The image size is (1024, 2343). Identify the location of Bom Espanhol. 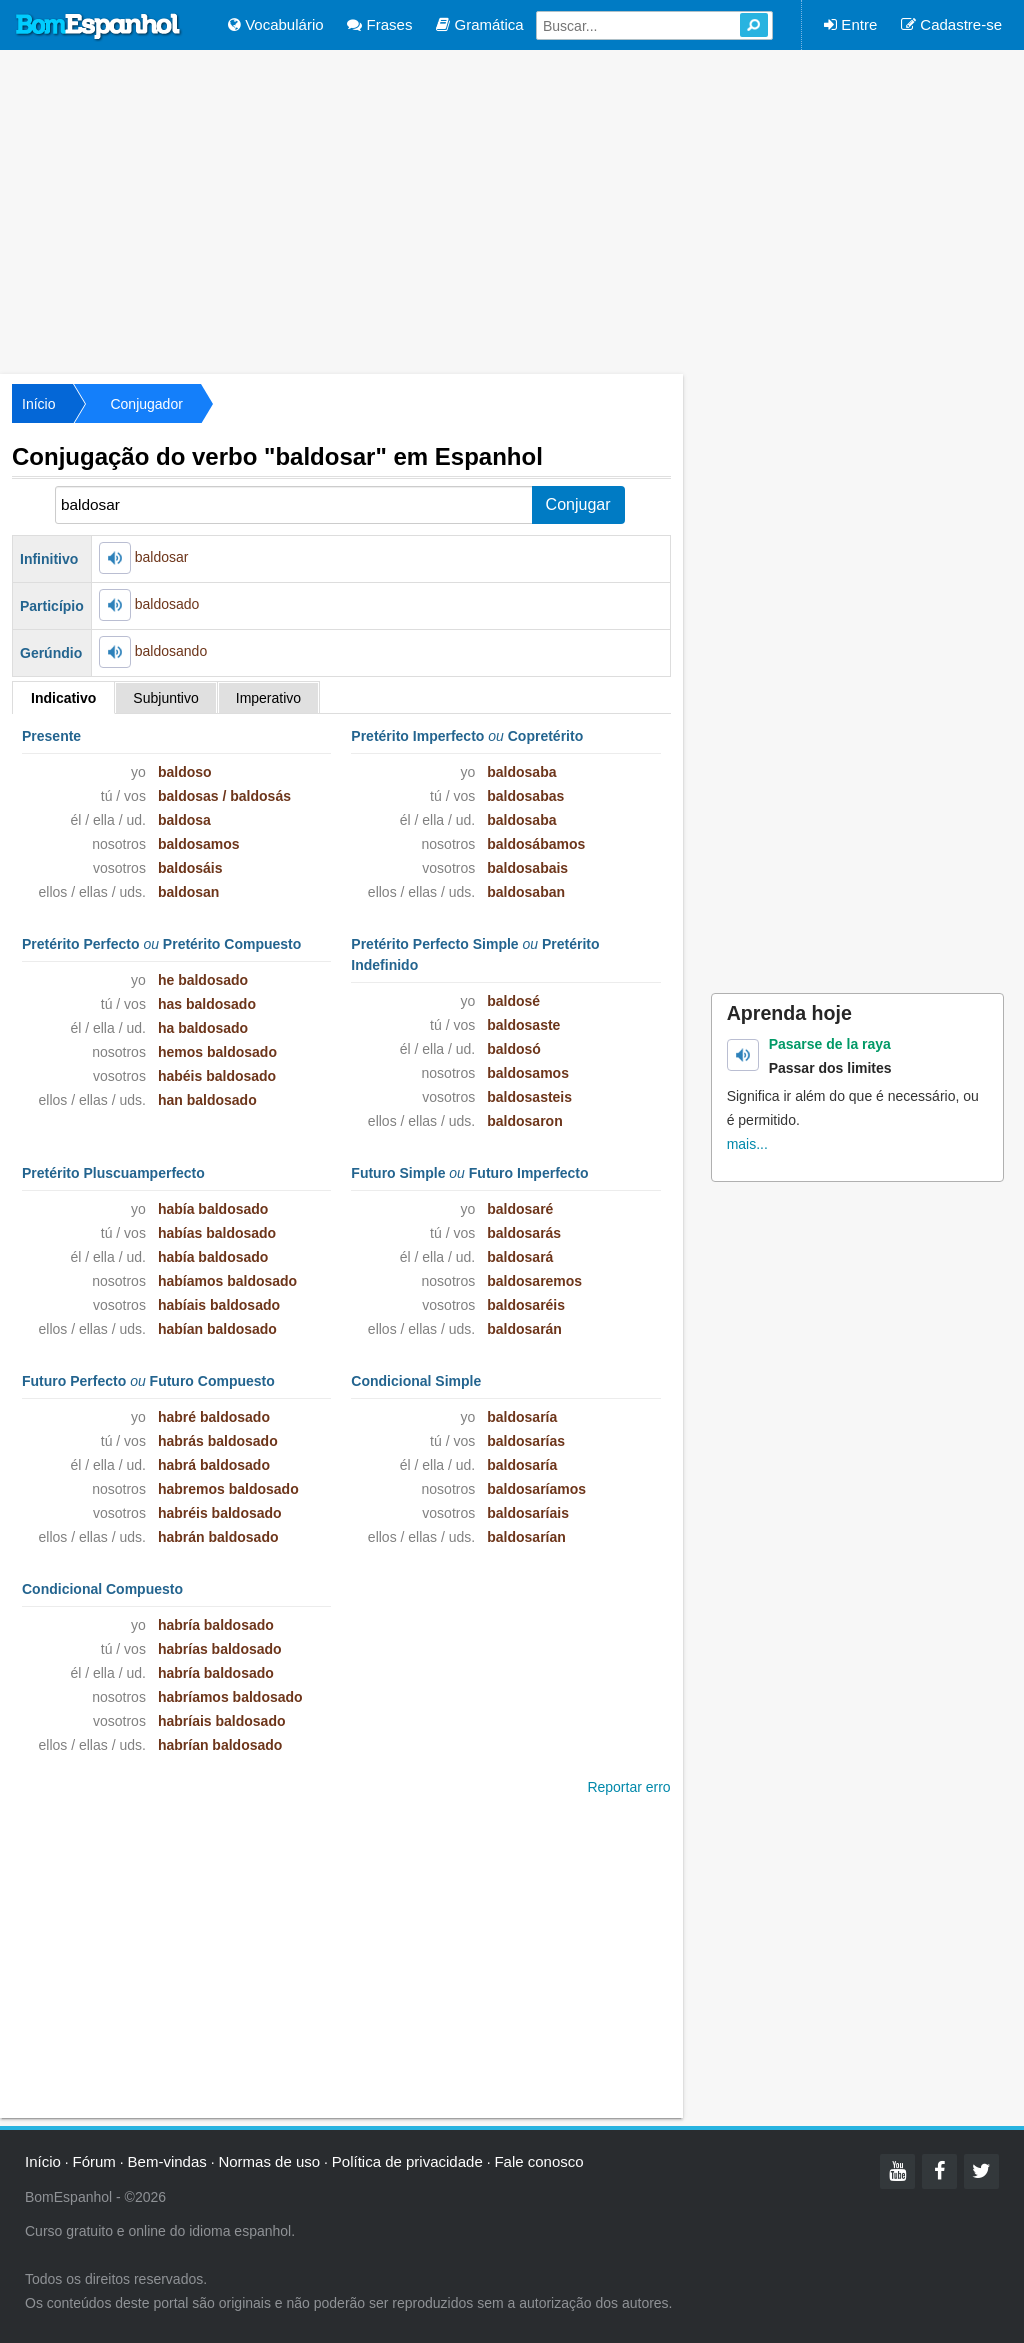
(99, 27).